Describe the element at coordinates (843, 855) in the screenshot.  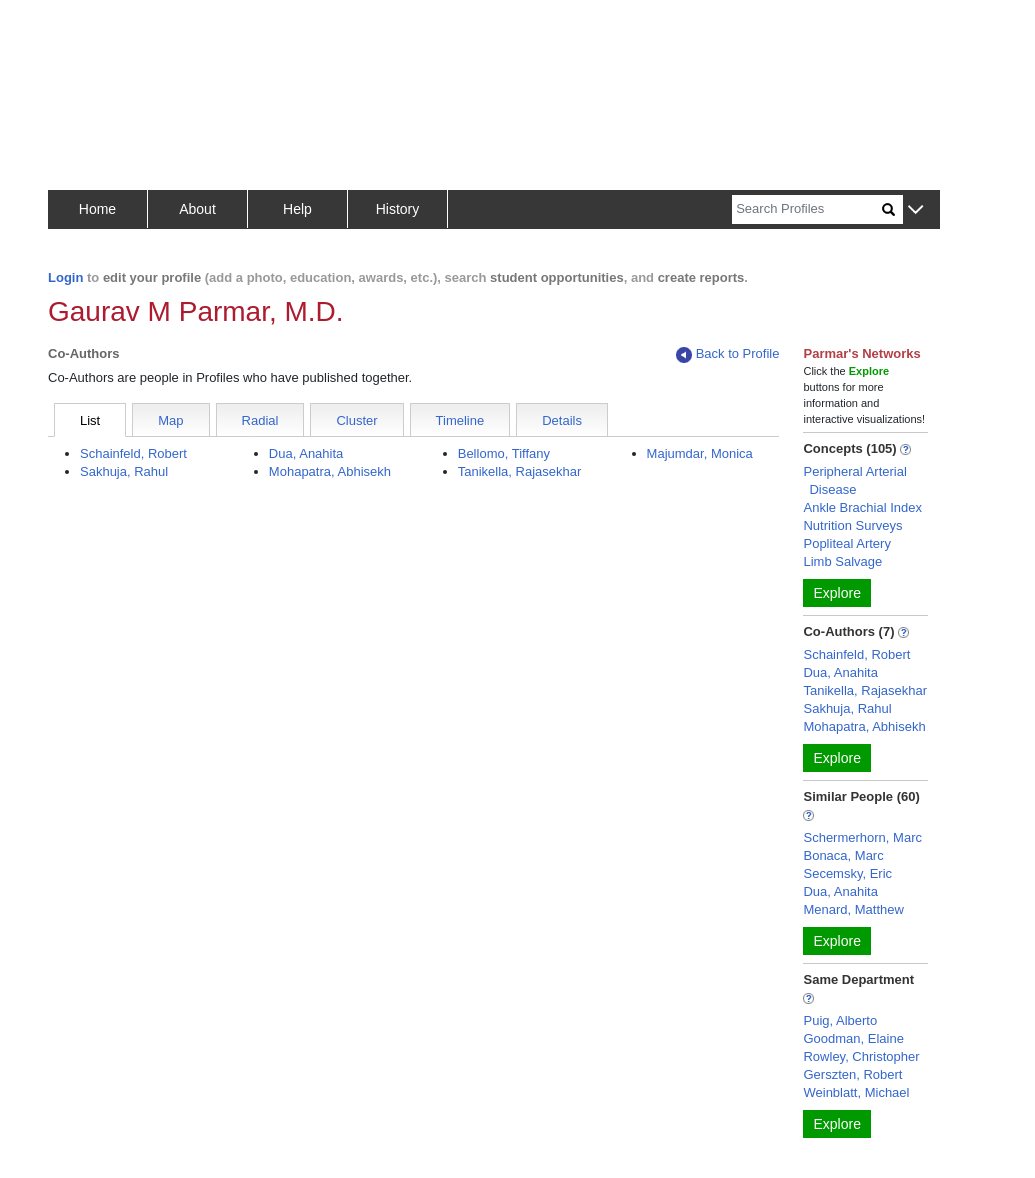
I see `Bonaca, Marc` at that location.